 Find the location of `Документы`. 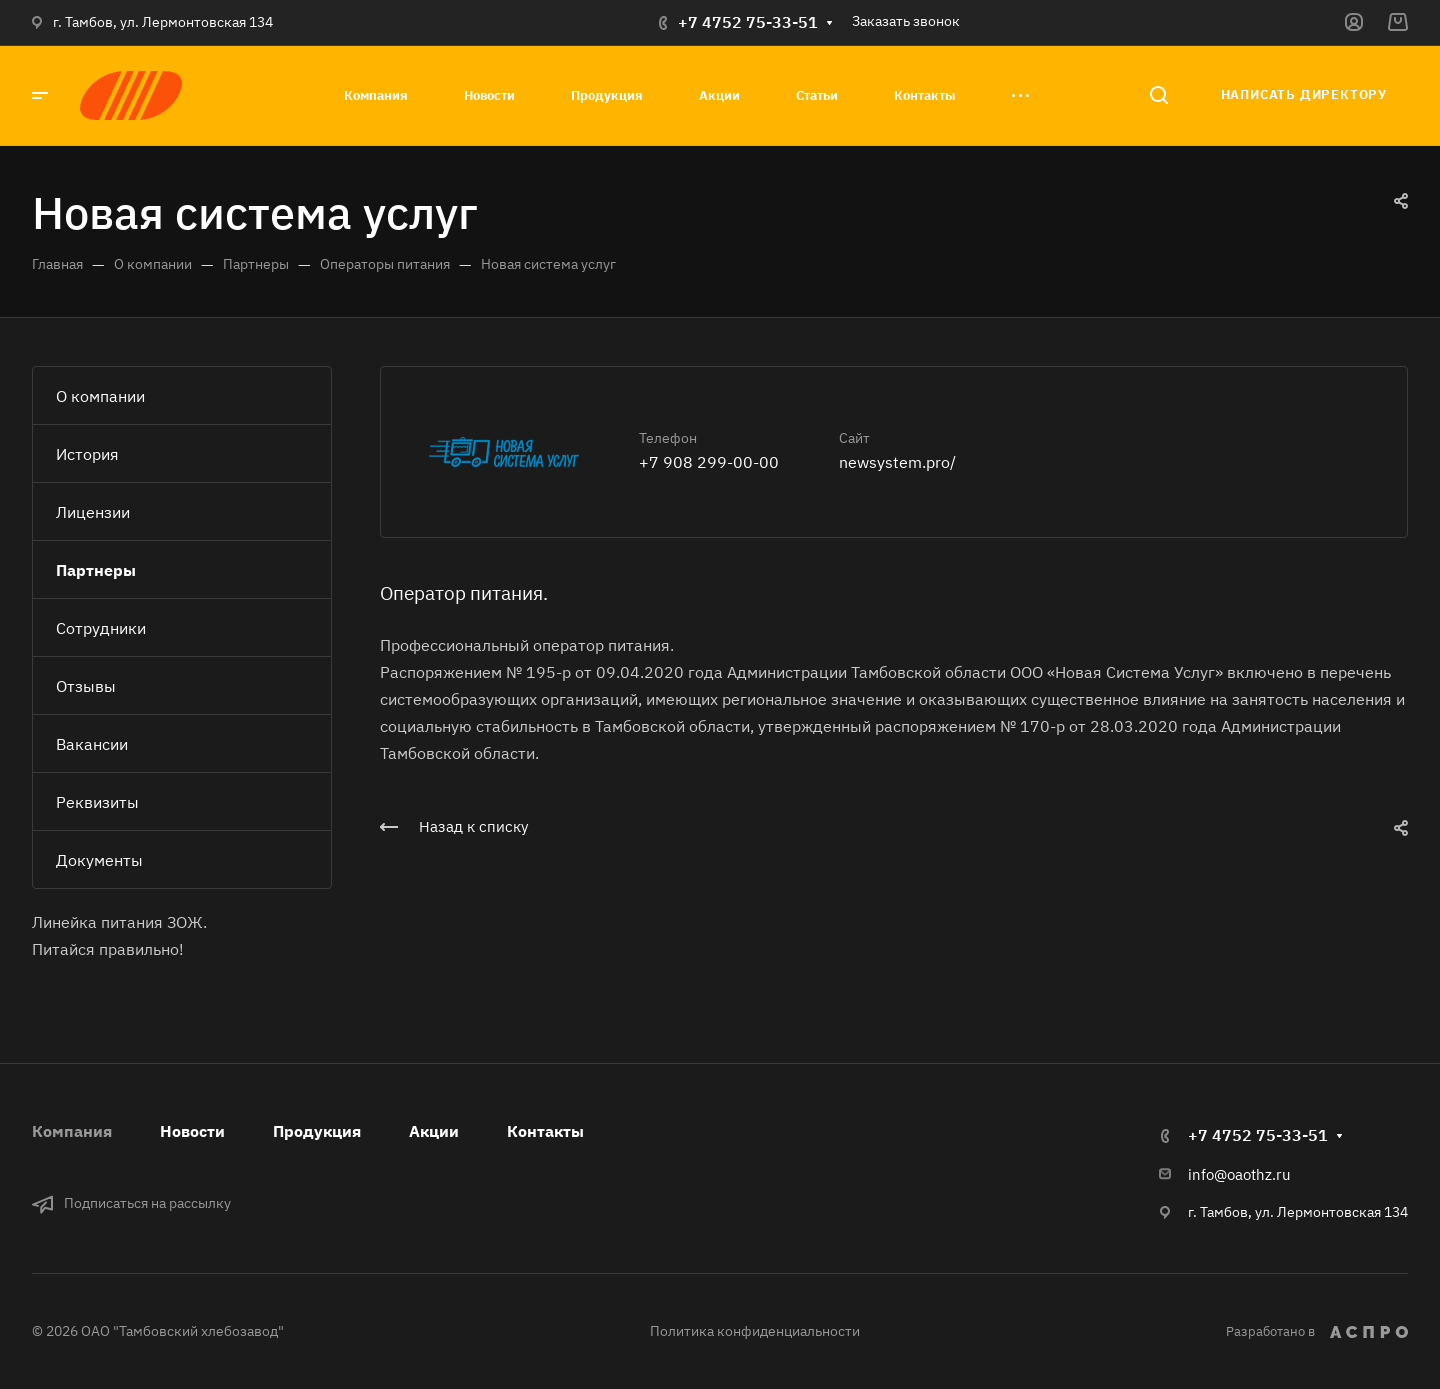

Документы is located at coordinates (99, 860).